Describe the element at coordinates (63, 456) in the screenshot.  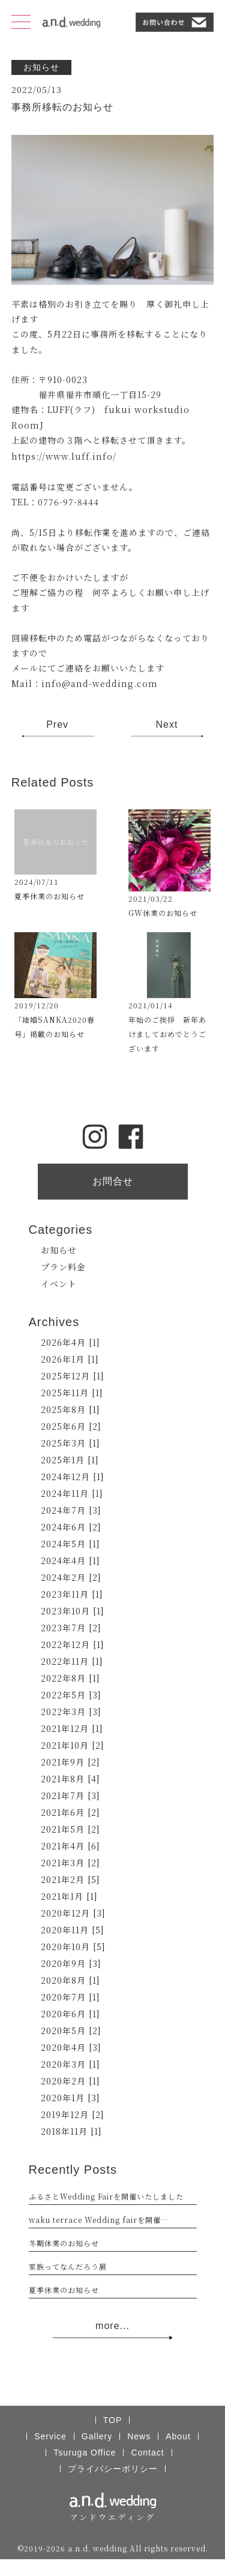
I see `https://www.luff.info/` at that location.